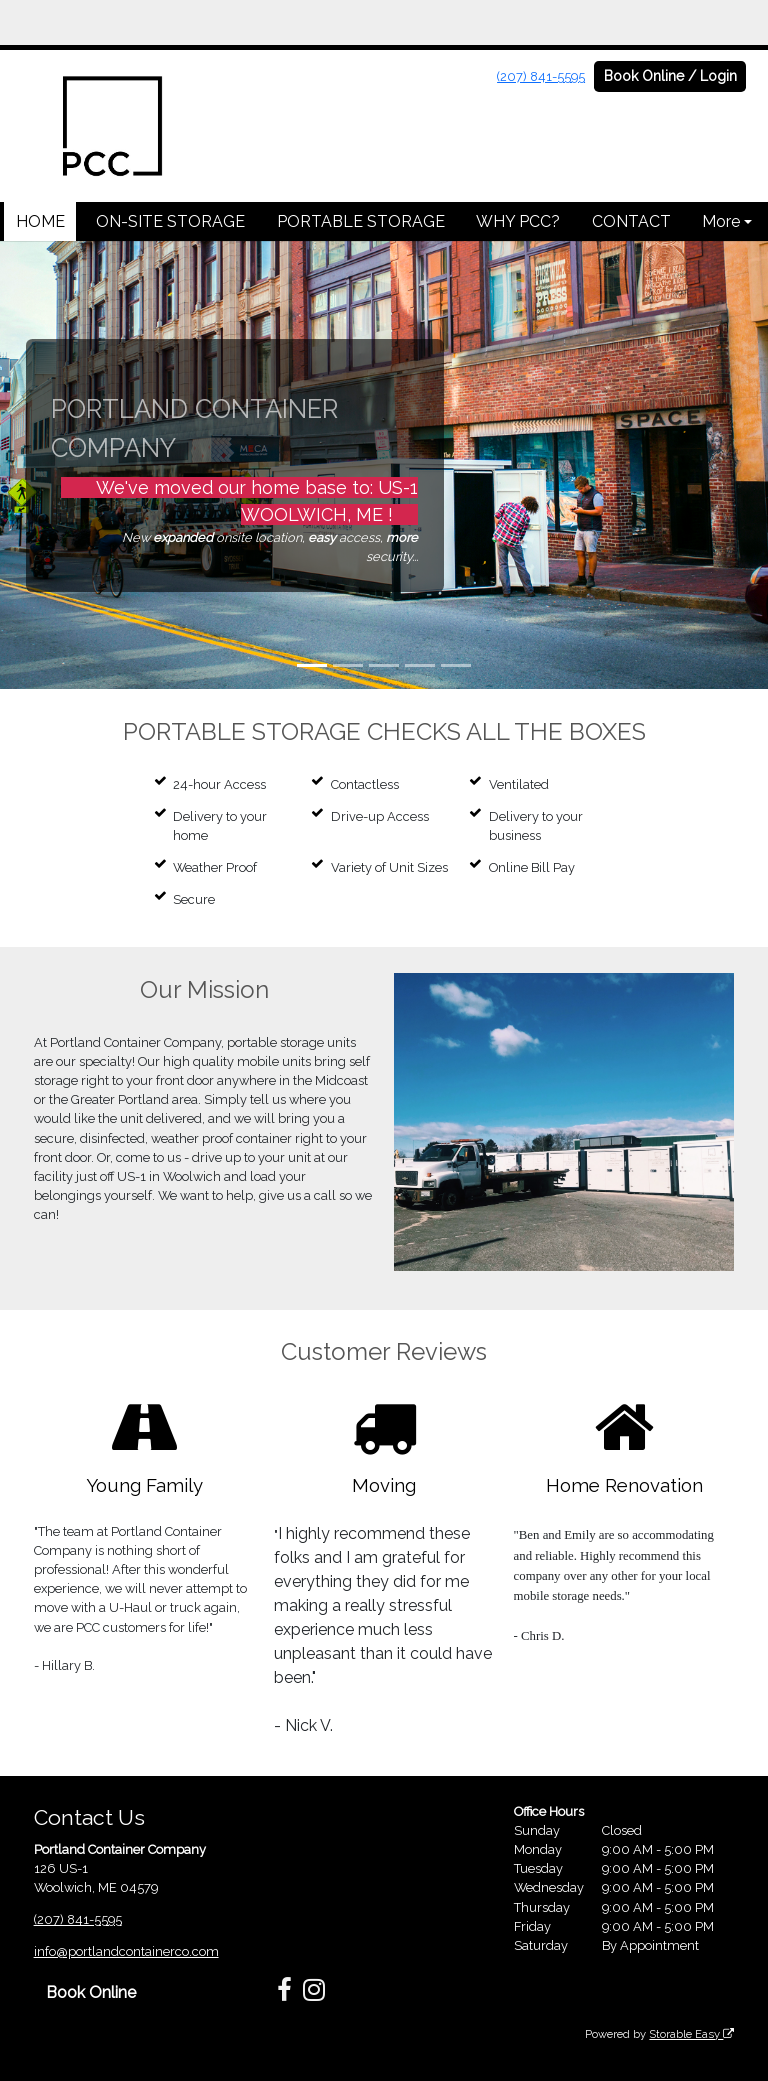 The height and width of the screenshot is (2081, 768). What do you see at coordinates (91, 1992) in the screenshot?
I see `Book Online` at bounding box center [91, 1992].